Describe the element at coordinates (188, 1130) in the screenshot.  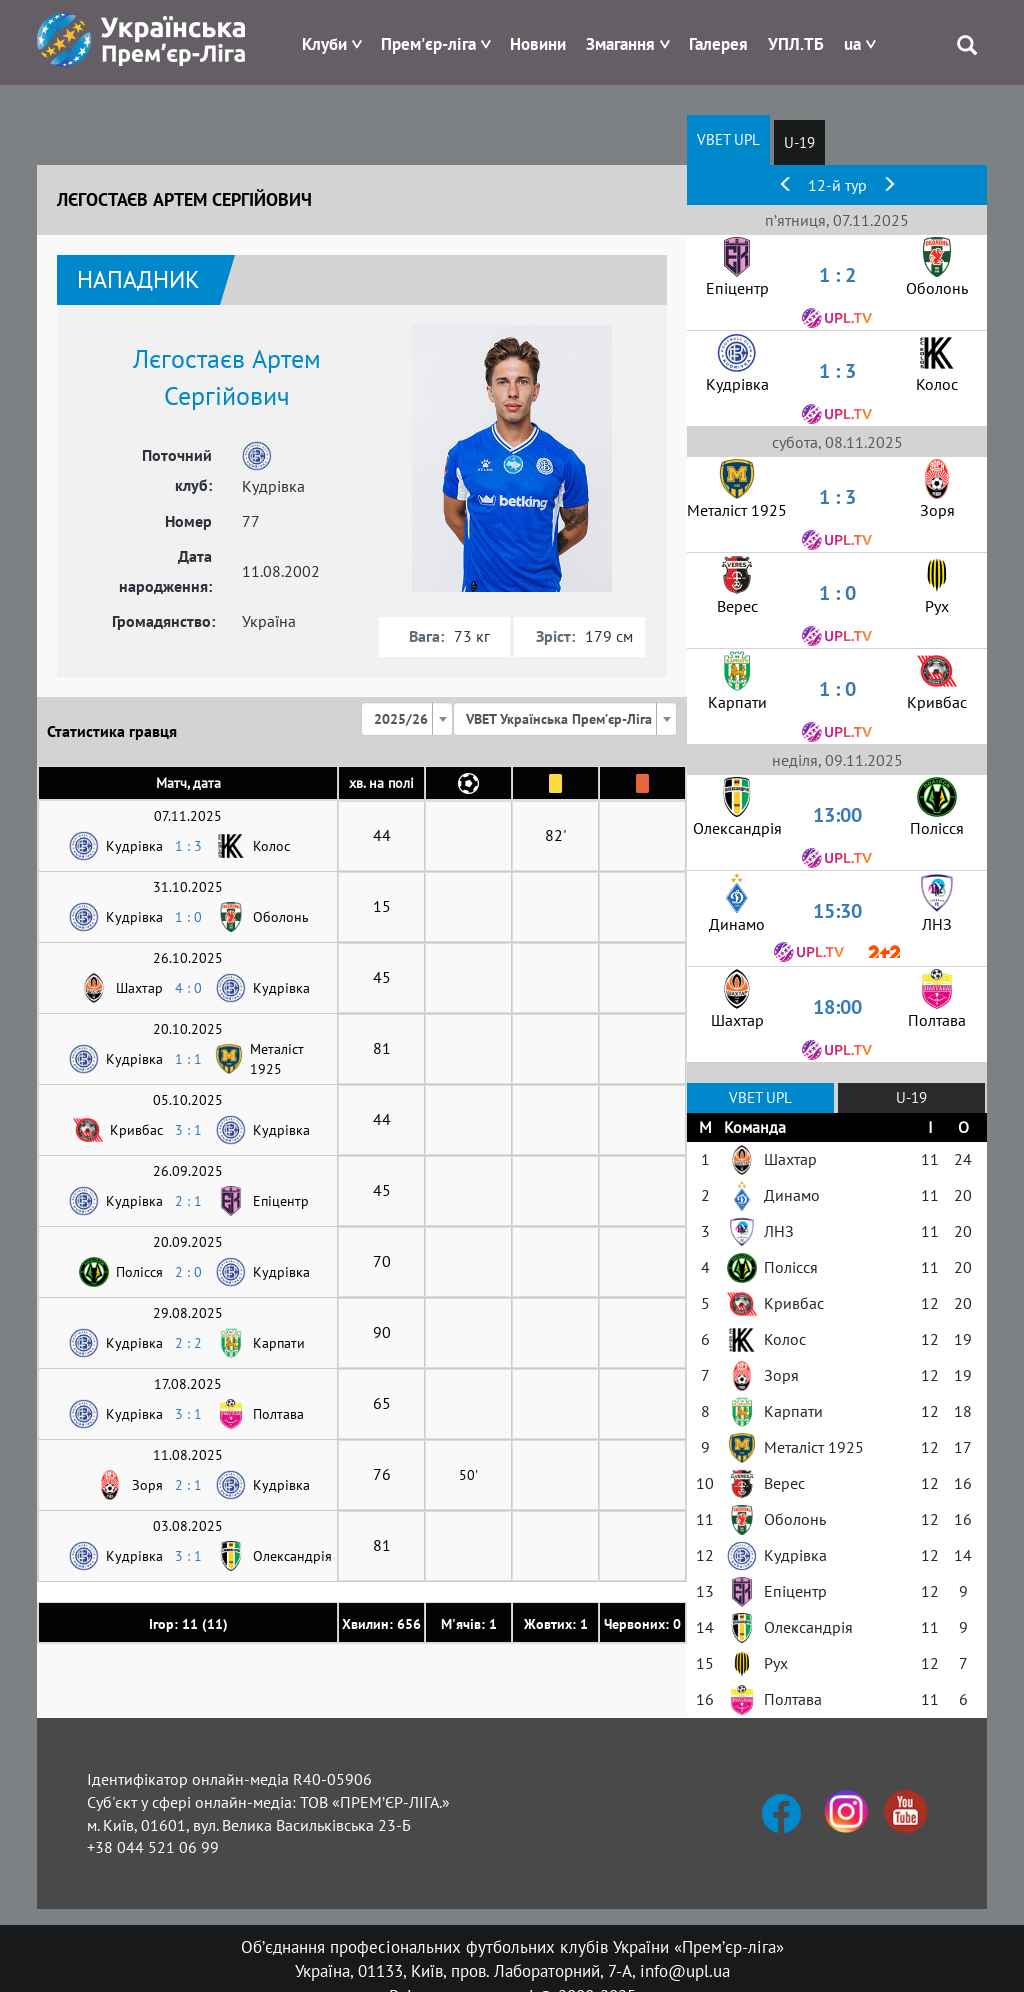
I see `3 : 1` at that location.